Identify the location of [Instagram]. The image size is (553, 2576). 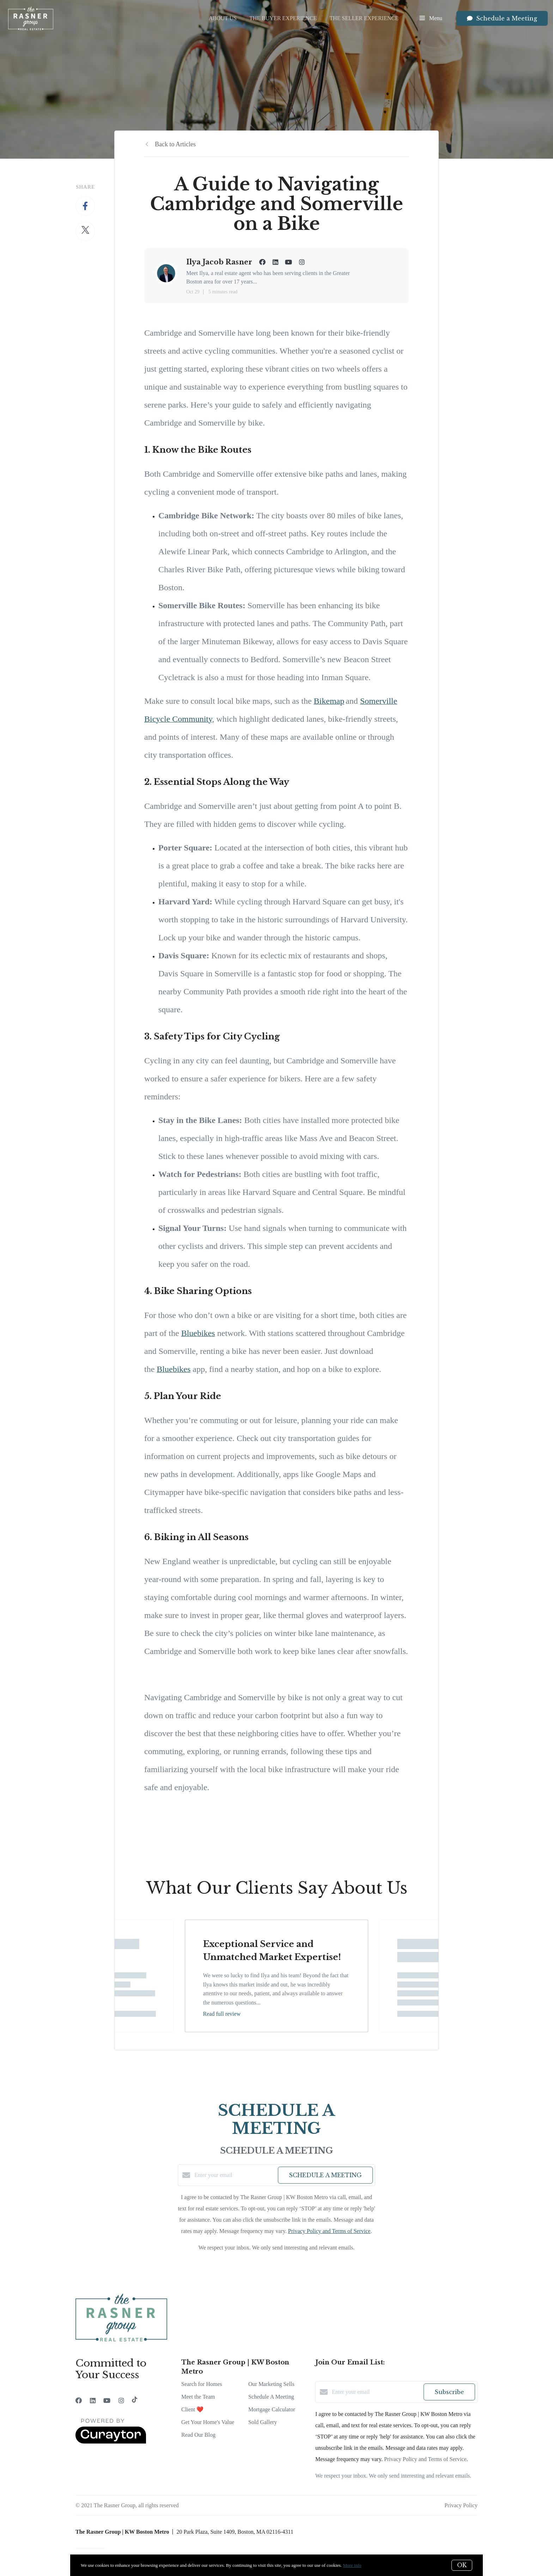
(121, 2400).